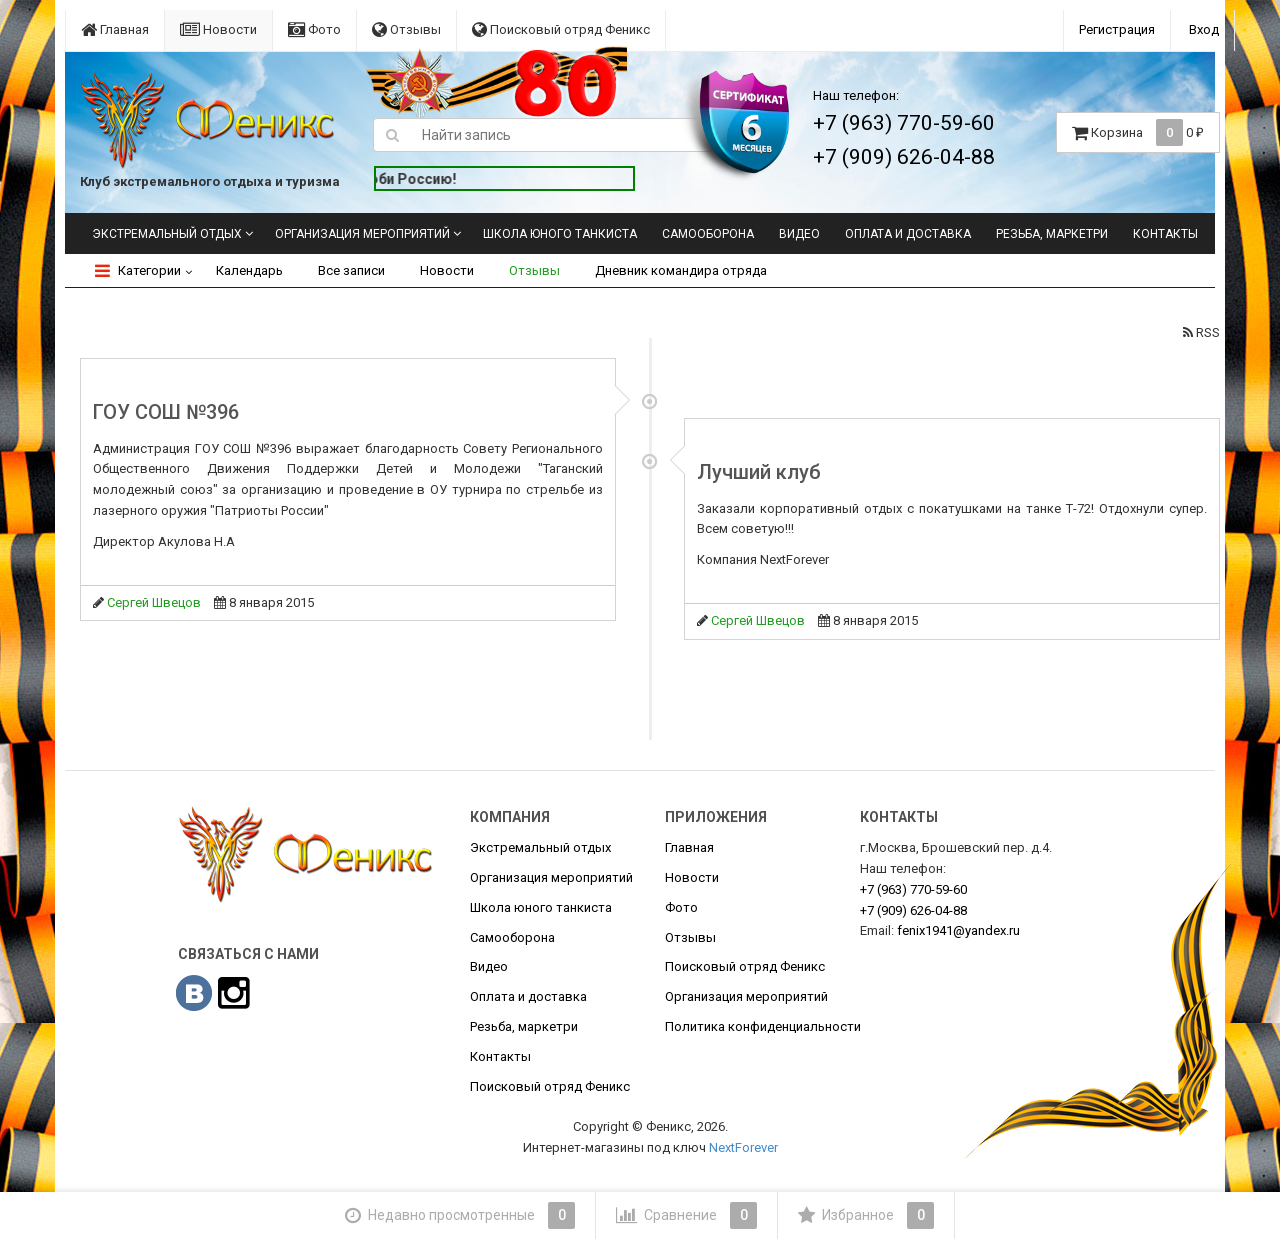 The image size is (1280, 1239). What do you see at coordinates (913, 889) in the screenshot?
I see `770-59-60` at bounding box center [913, 889].